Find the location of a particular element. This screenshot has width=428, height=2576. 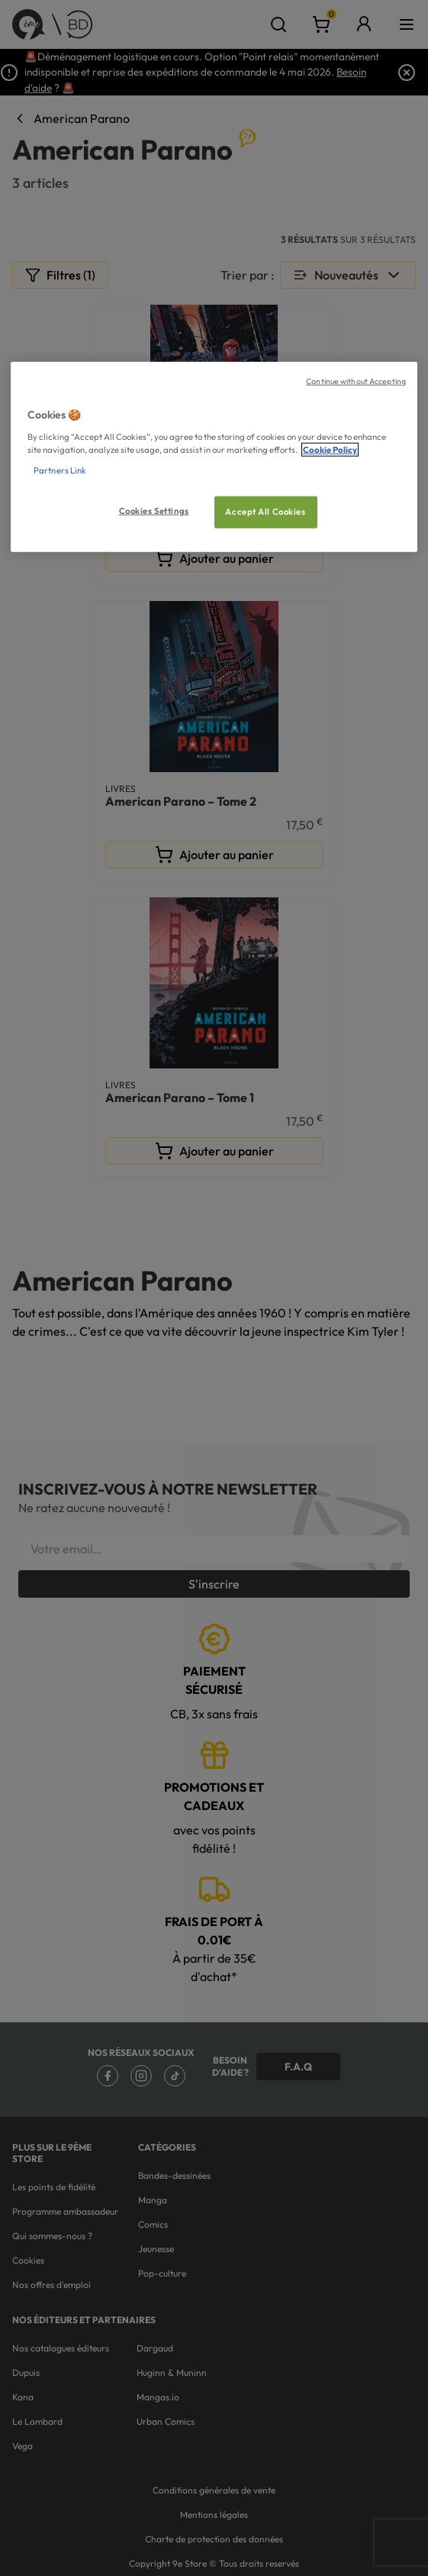

Continue without Accepting is located at coordinates (356, 381).